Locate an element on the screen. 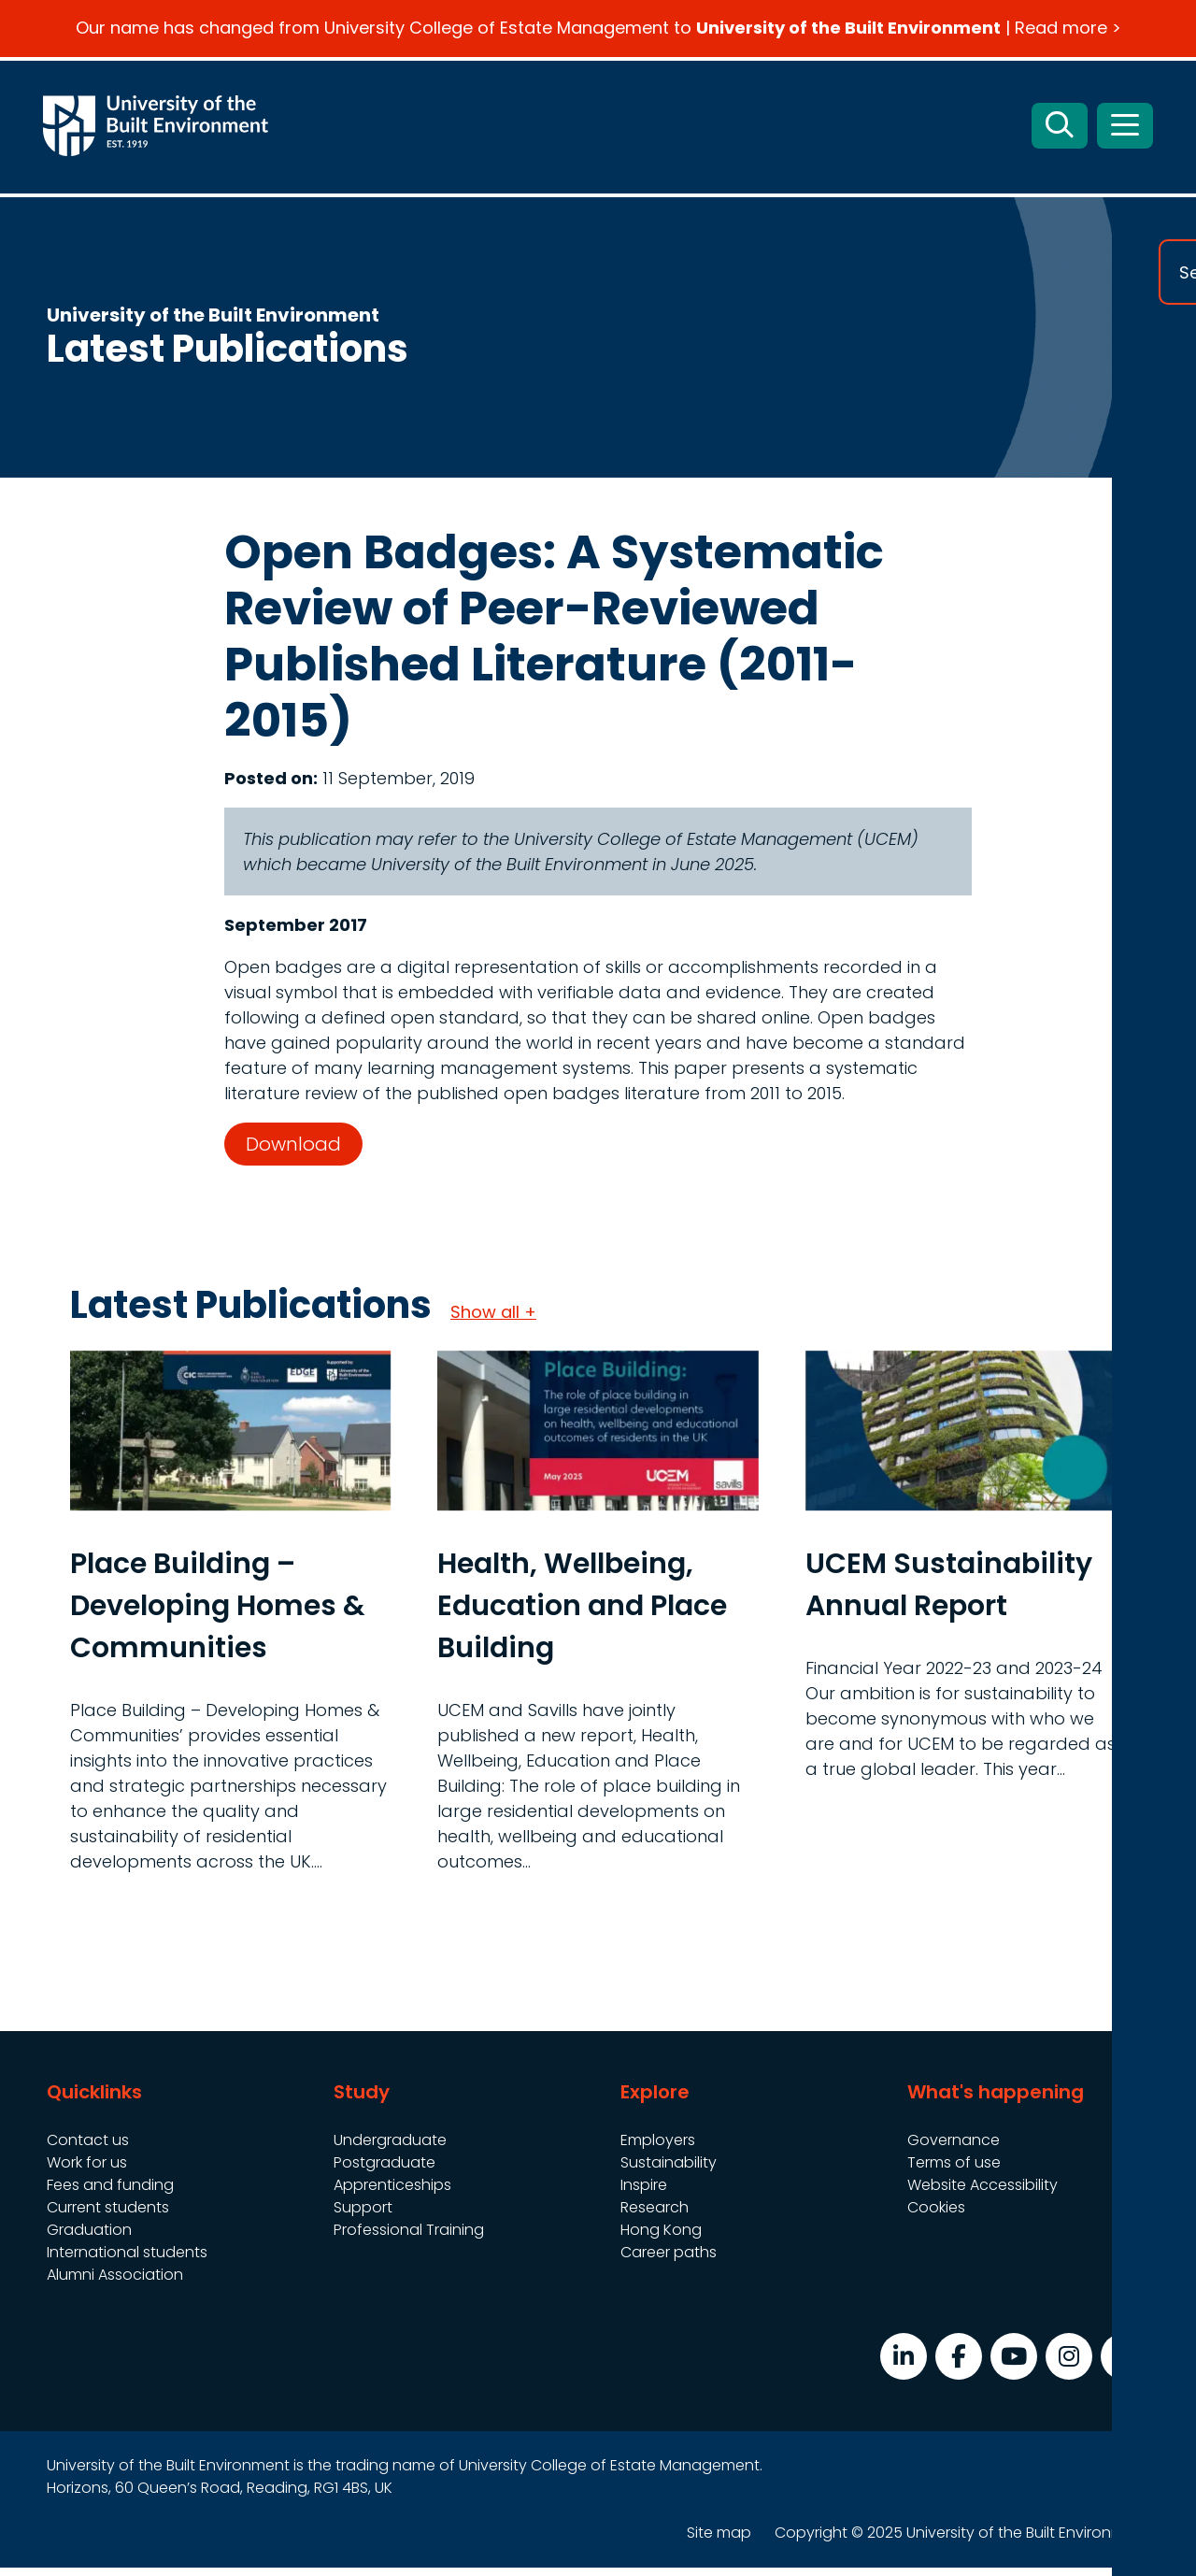 This screenshot has width=1196, height=2576. Show all + is located at coordinates (493, 1320).